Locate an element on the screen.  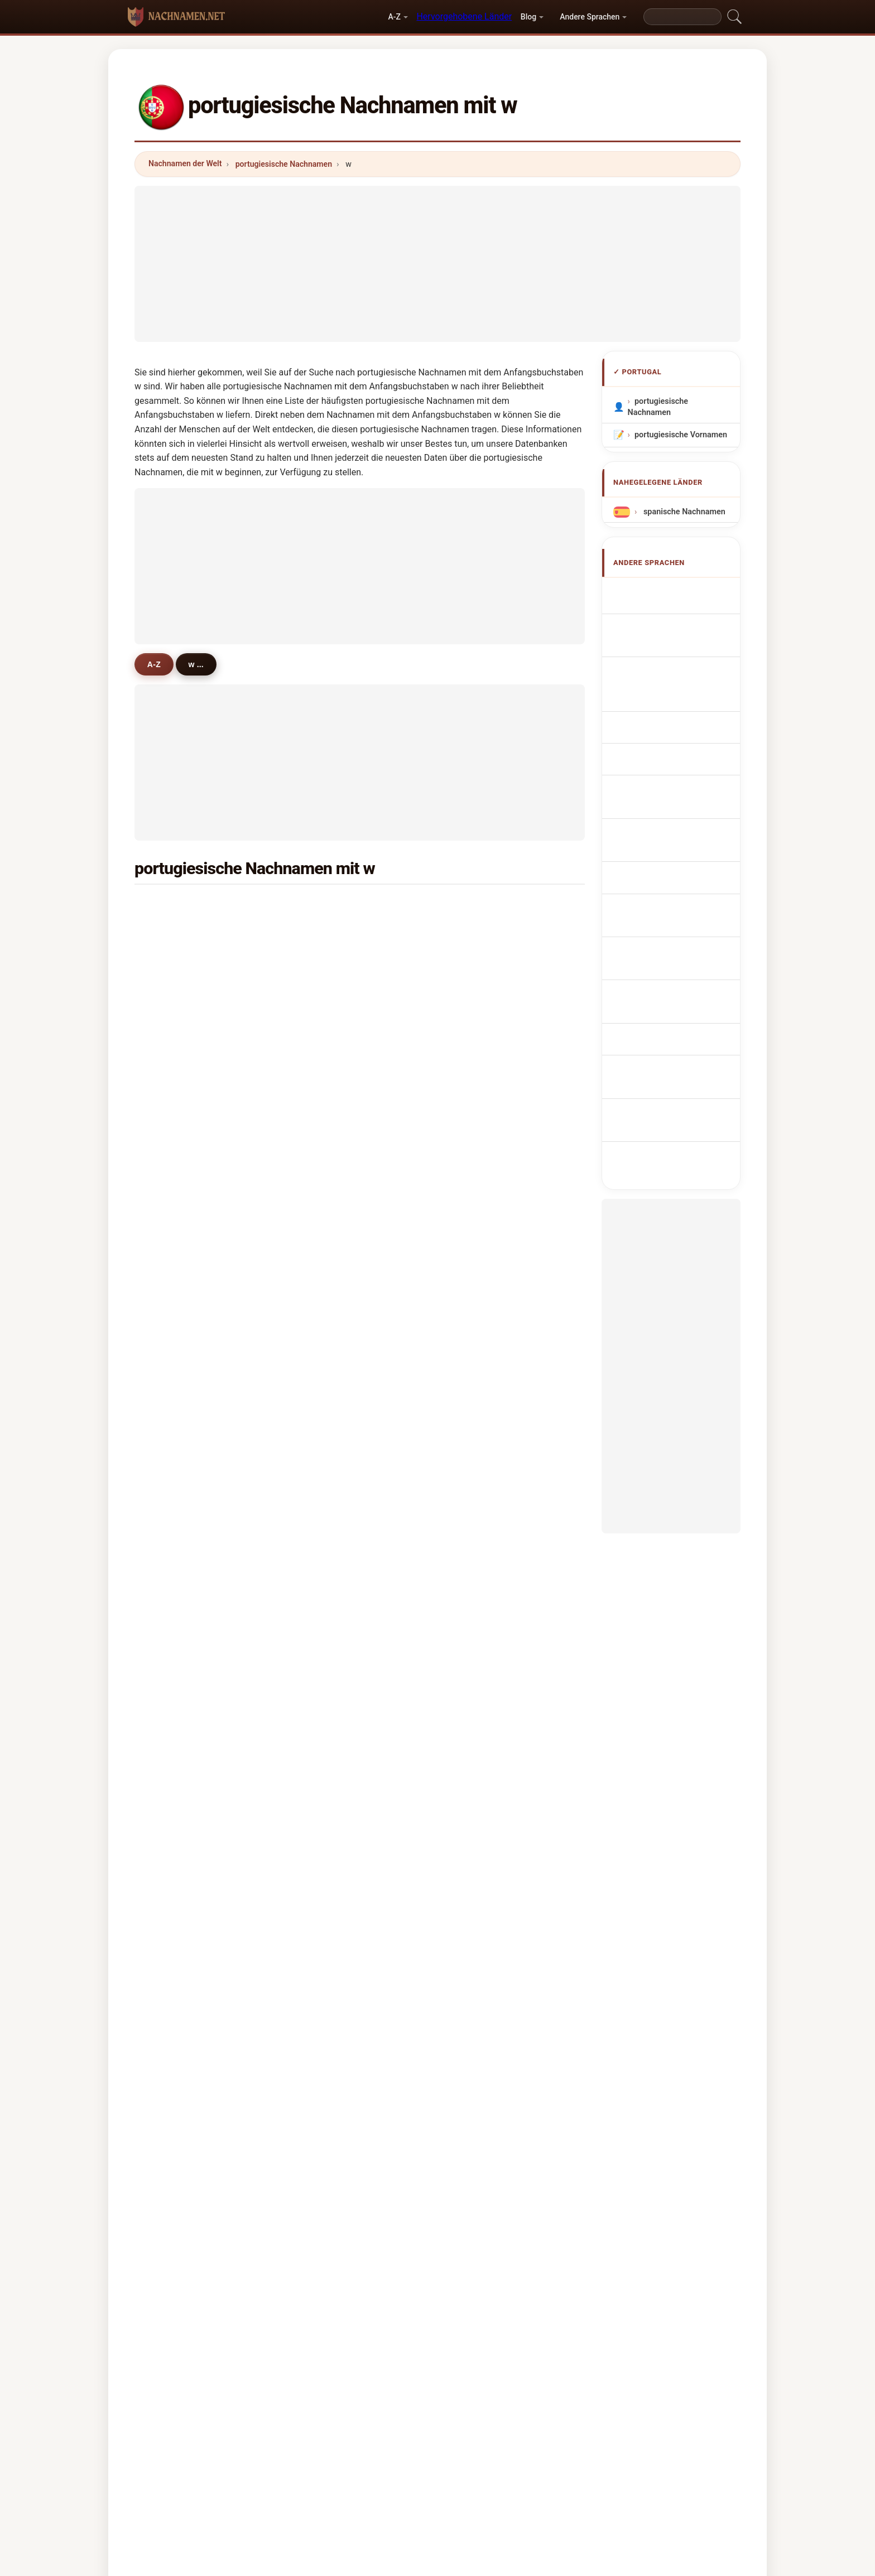
wallenstein is located at coordinates (185, 1068).